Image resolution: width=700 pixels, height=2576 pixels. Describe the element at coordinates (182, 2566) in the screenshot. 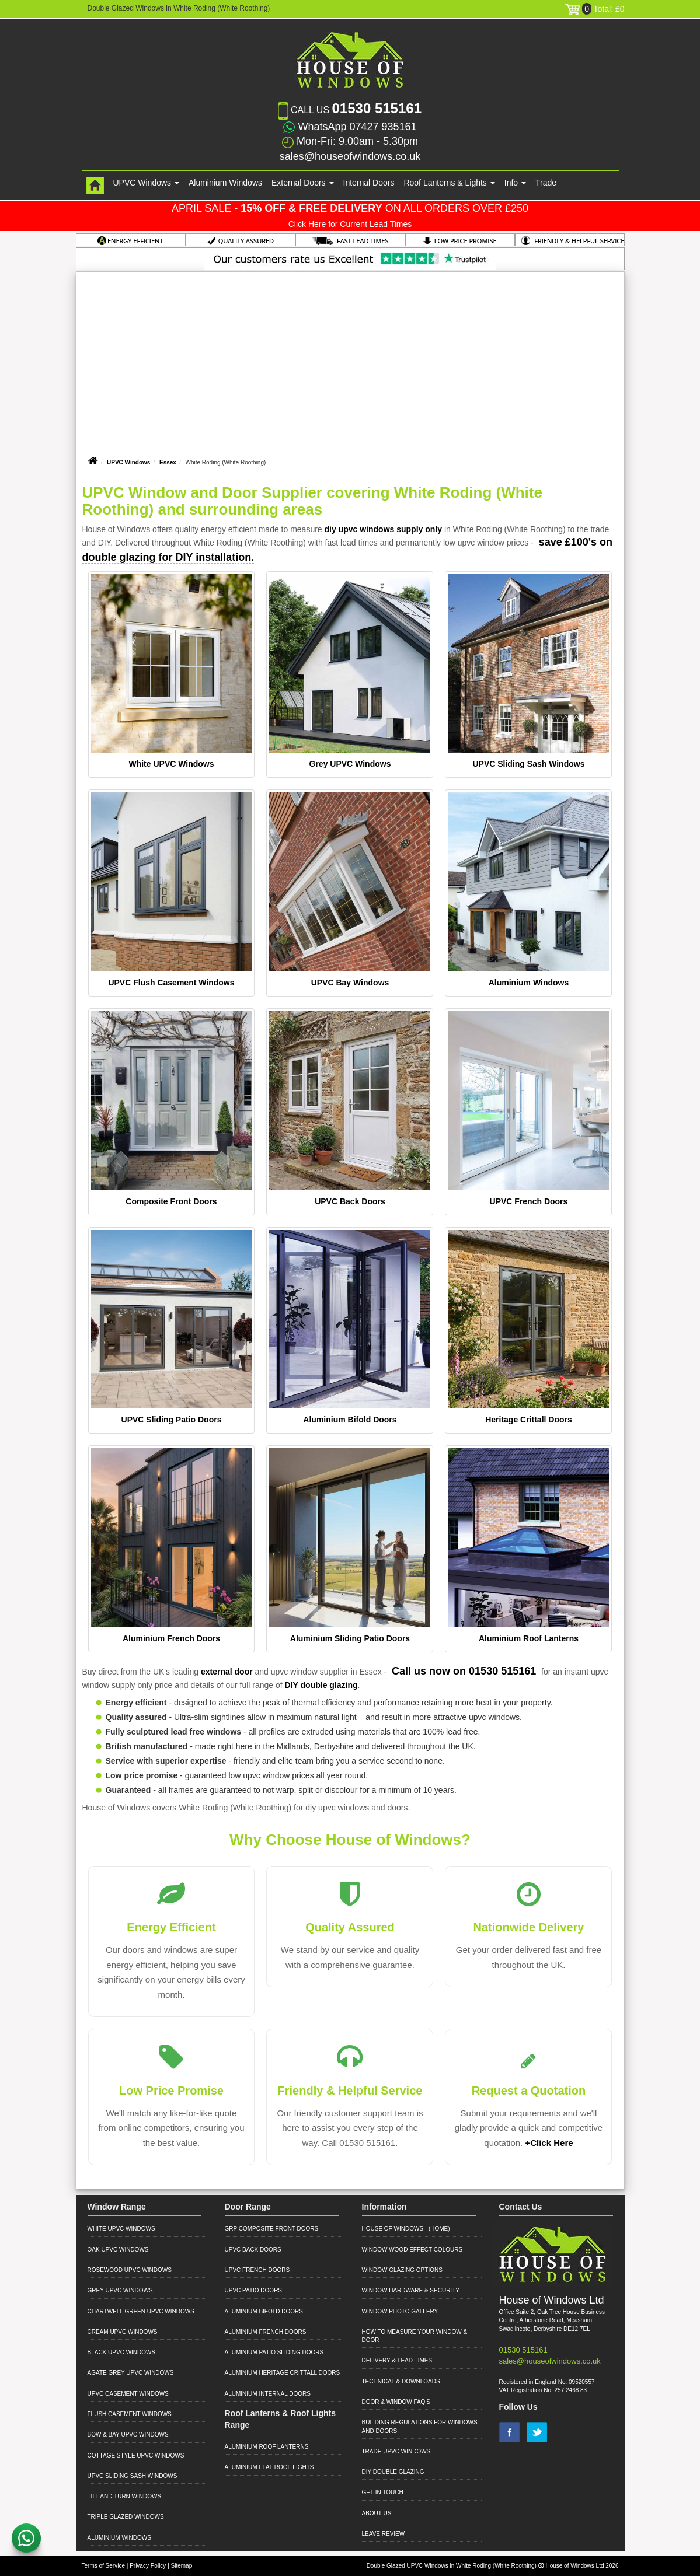

I see `Sitemap` at that location.